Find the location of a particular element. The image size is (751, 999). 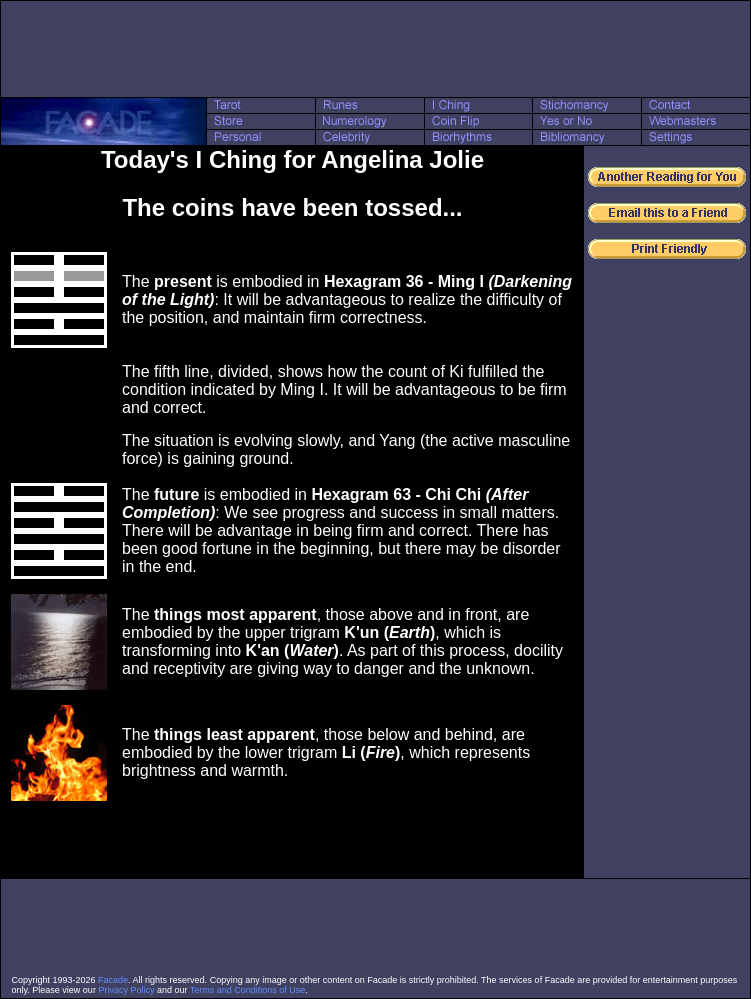

Privacy Policy is located at coordinates (126, 990).